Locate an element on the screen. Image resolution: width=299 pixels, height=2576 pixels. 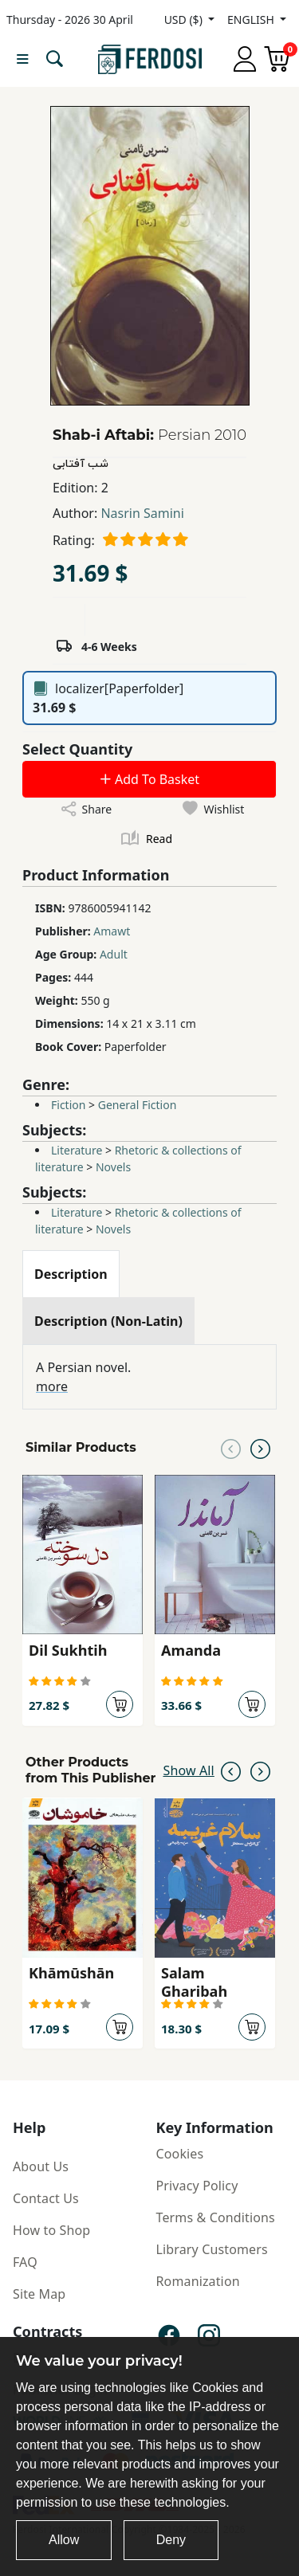
Allow is located at coordinates (64, 2540).